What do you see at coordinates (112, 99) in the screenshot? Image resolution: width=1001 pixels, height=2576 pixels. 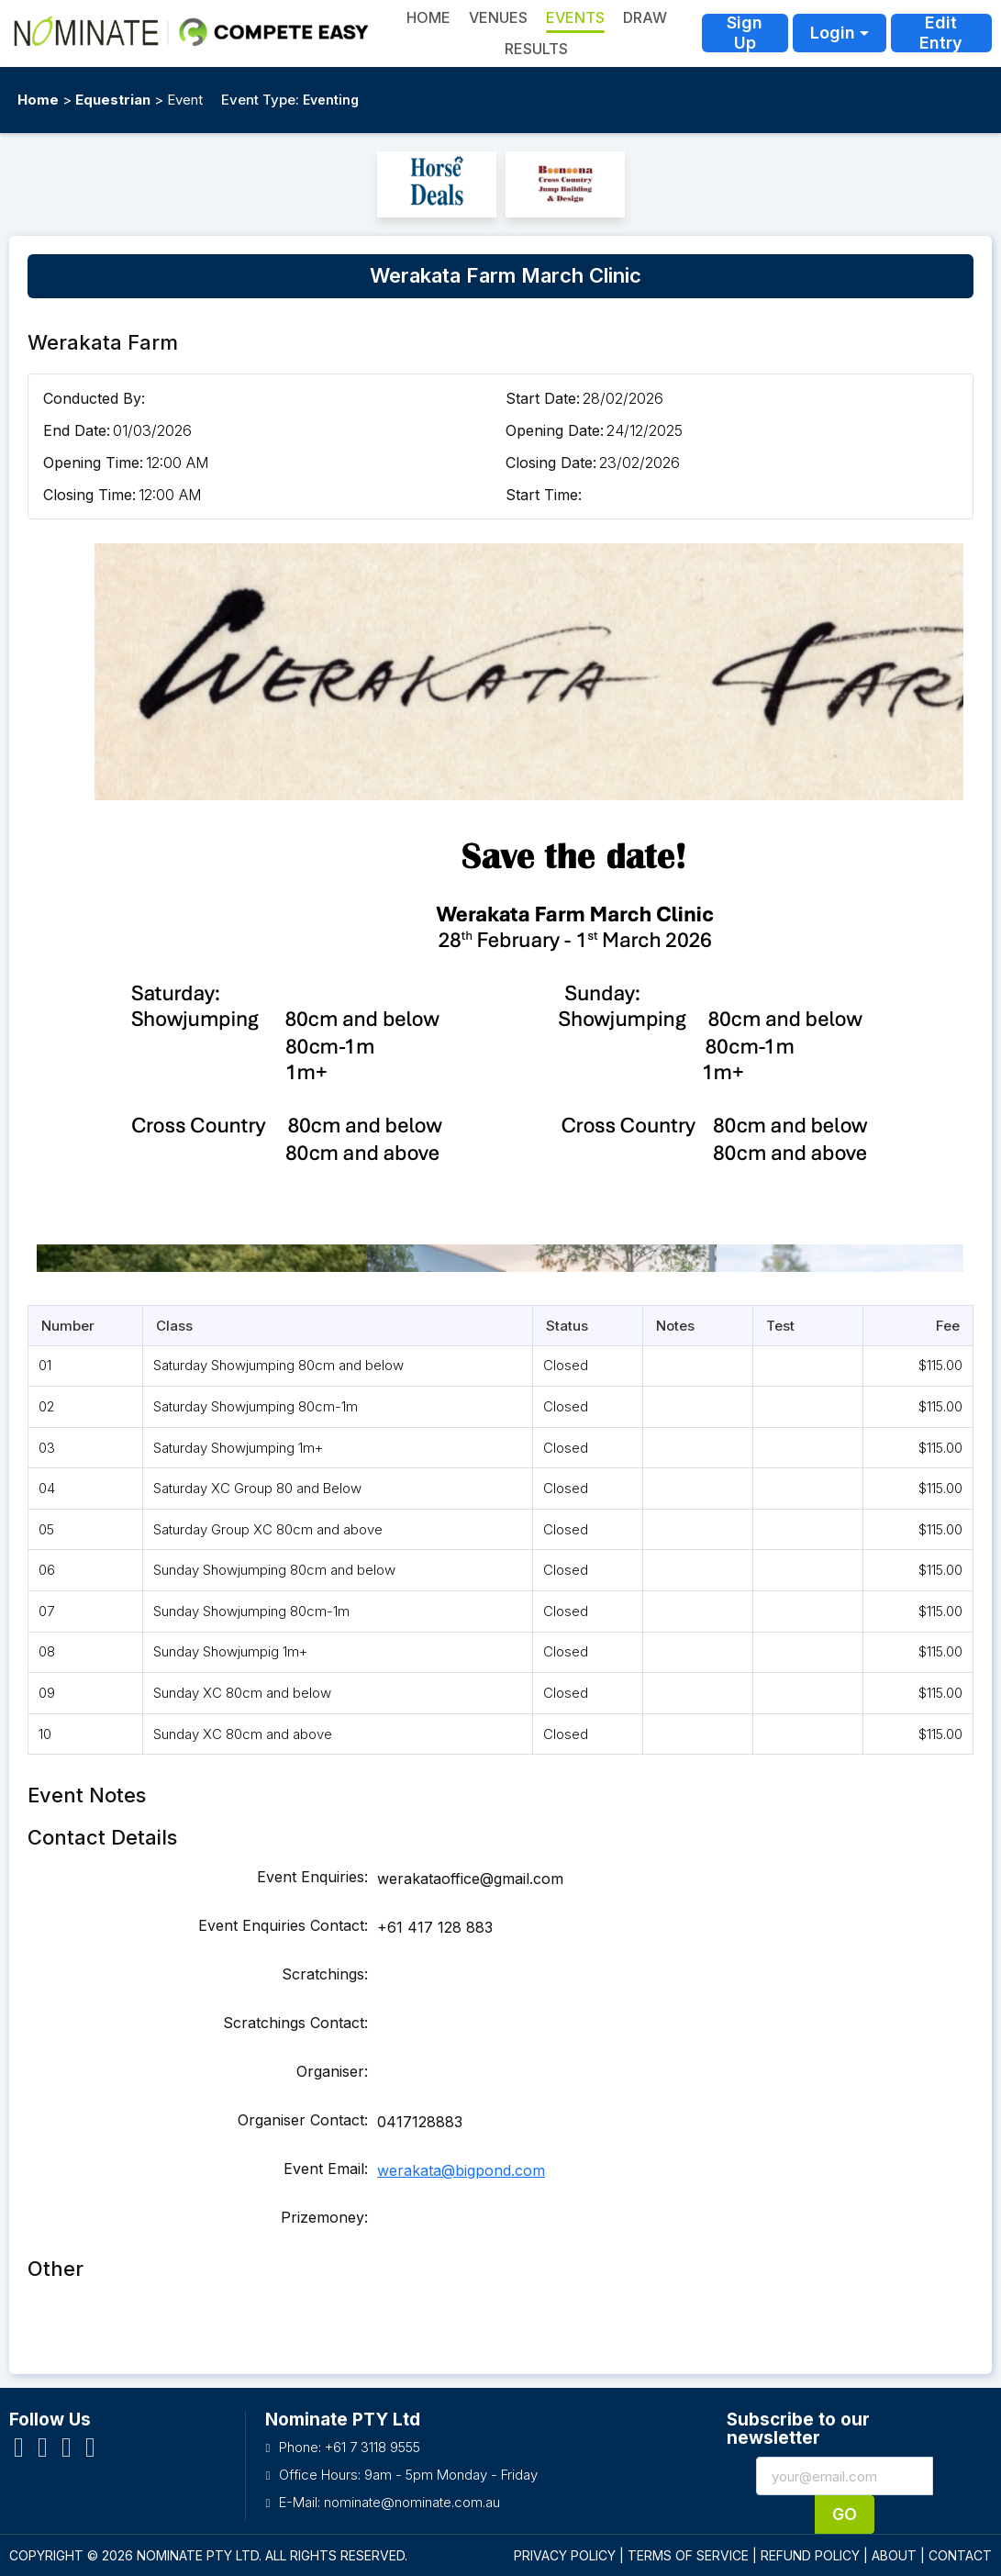 I see `Equestrian` at bounding box center [112, 99].